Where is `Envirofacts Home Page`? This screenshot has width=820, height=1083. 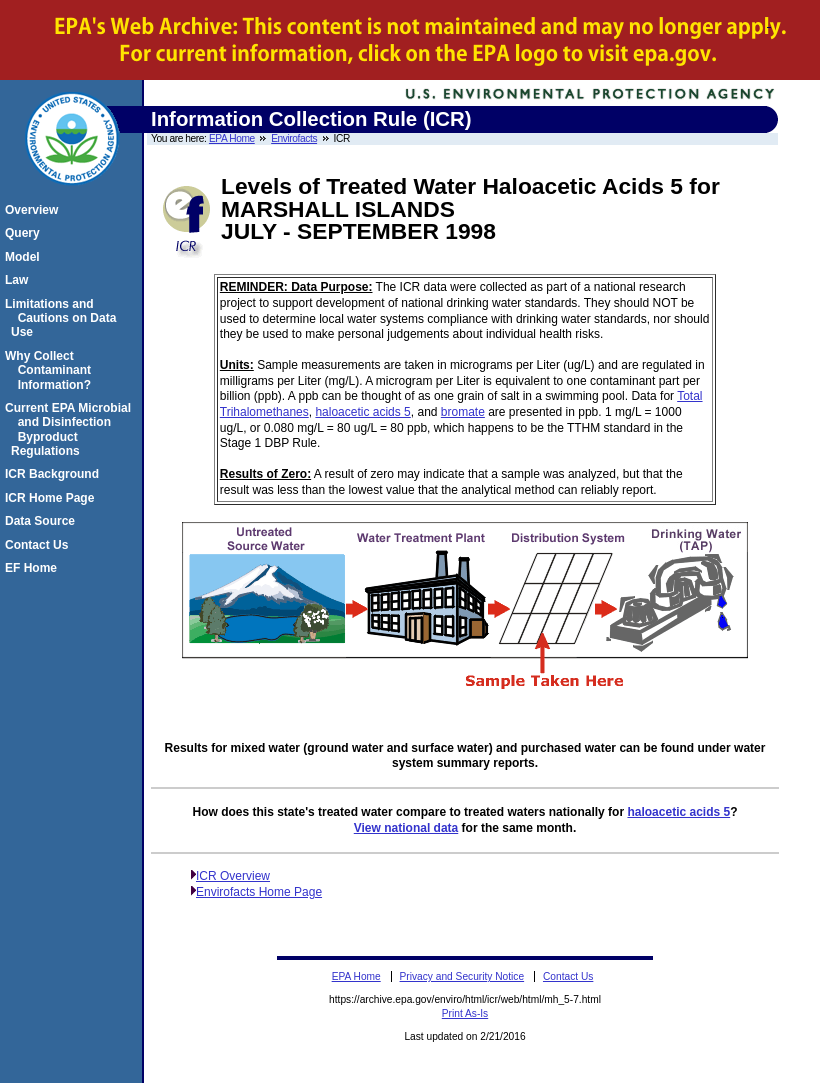 Envirofacts Home Page is located at coordinates (259, 892).